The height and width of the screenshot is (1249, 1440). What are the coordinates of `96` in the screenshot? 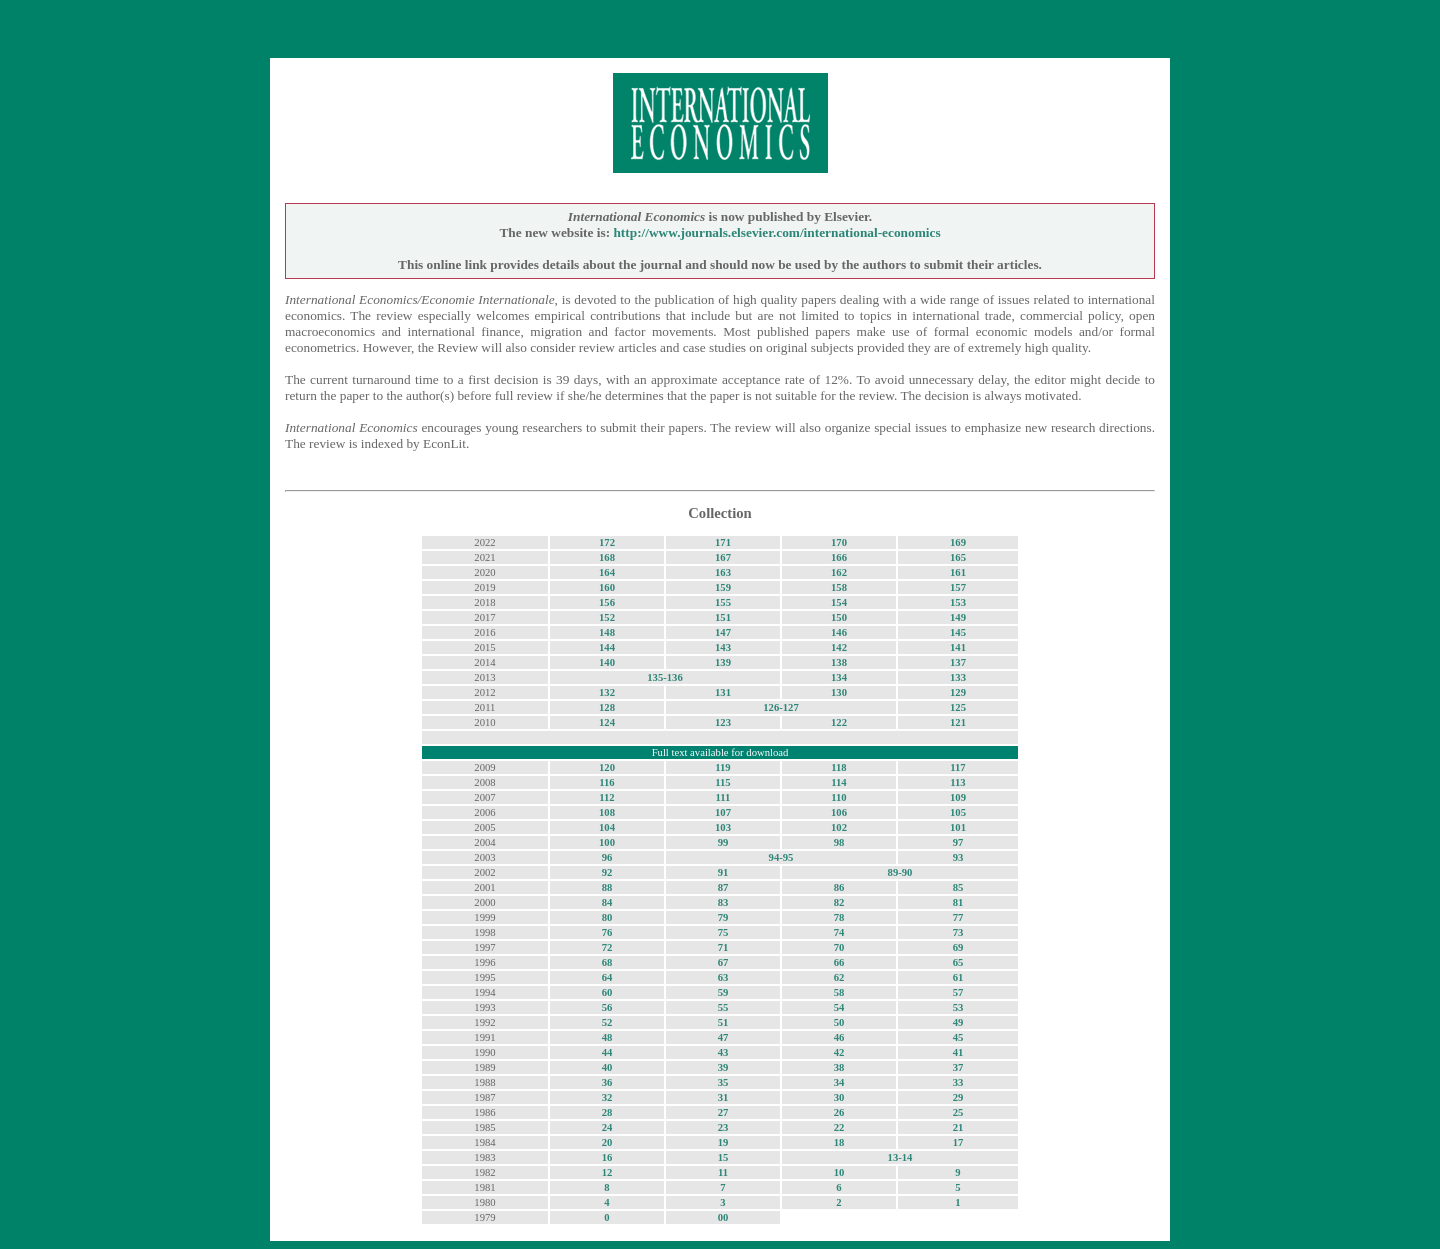 It's located at (607, 857).